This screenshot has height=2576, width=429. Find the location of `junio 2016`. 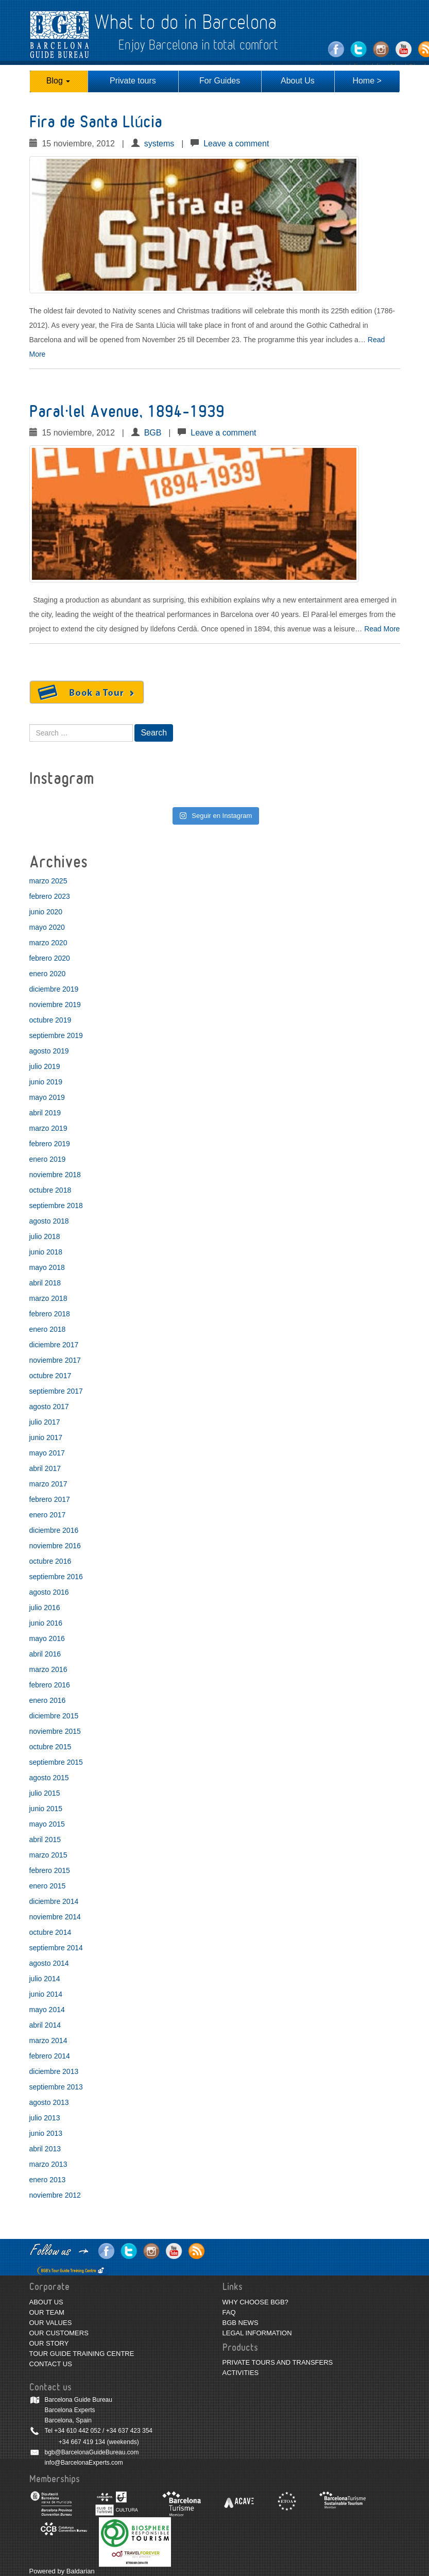

junio 2016 is located at coordinates (46, 1623).